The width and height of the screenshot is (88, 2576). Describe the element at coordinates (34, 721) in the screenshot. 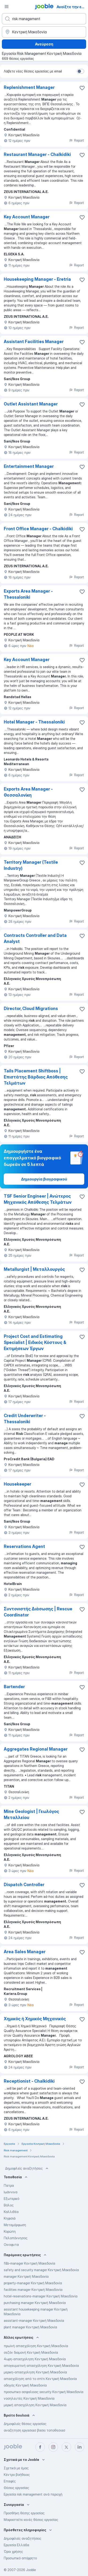

I see `Hotel Manager - Τhessaloniki` at that location.